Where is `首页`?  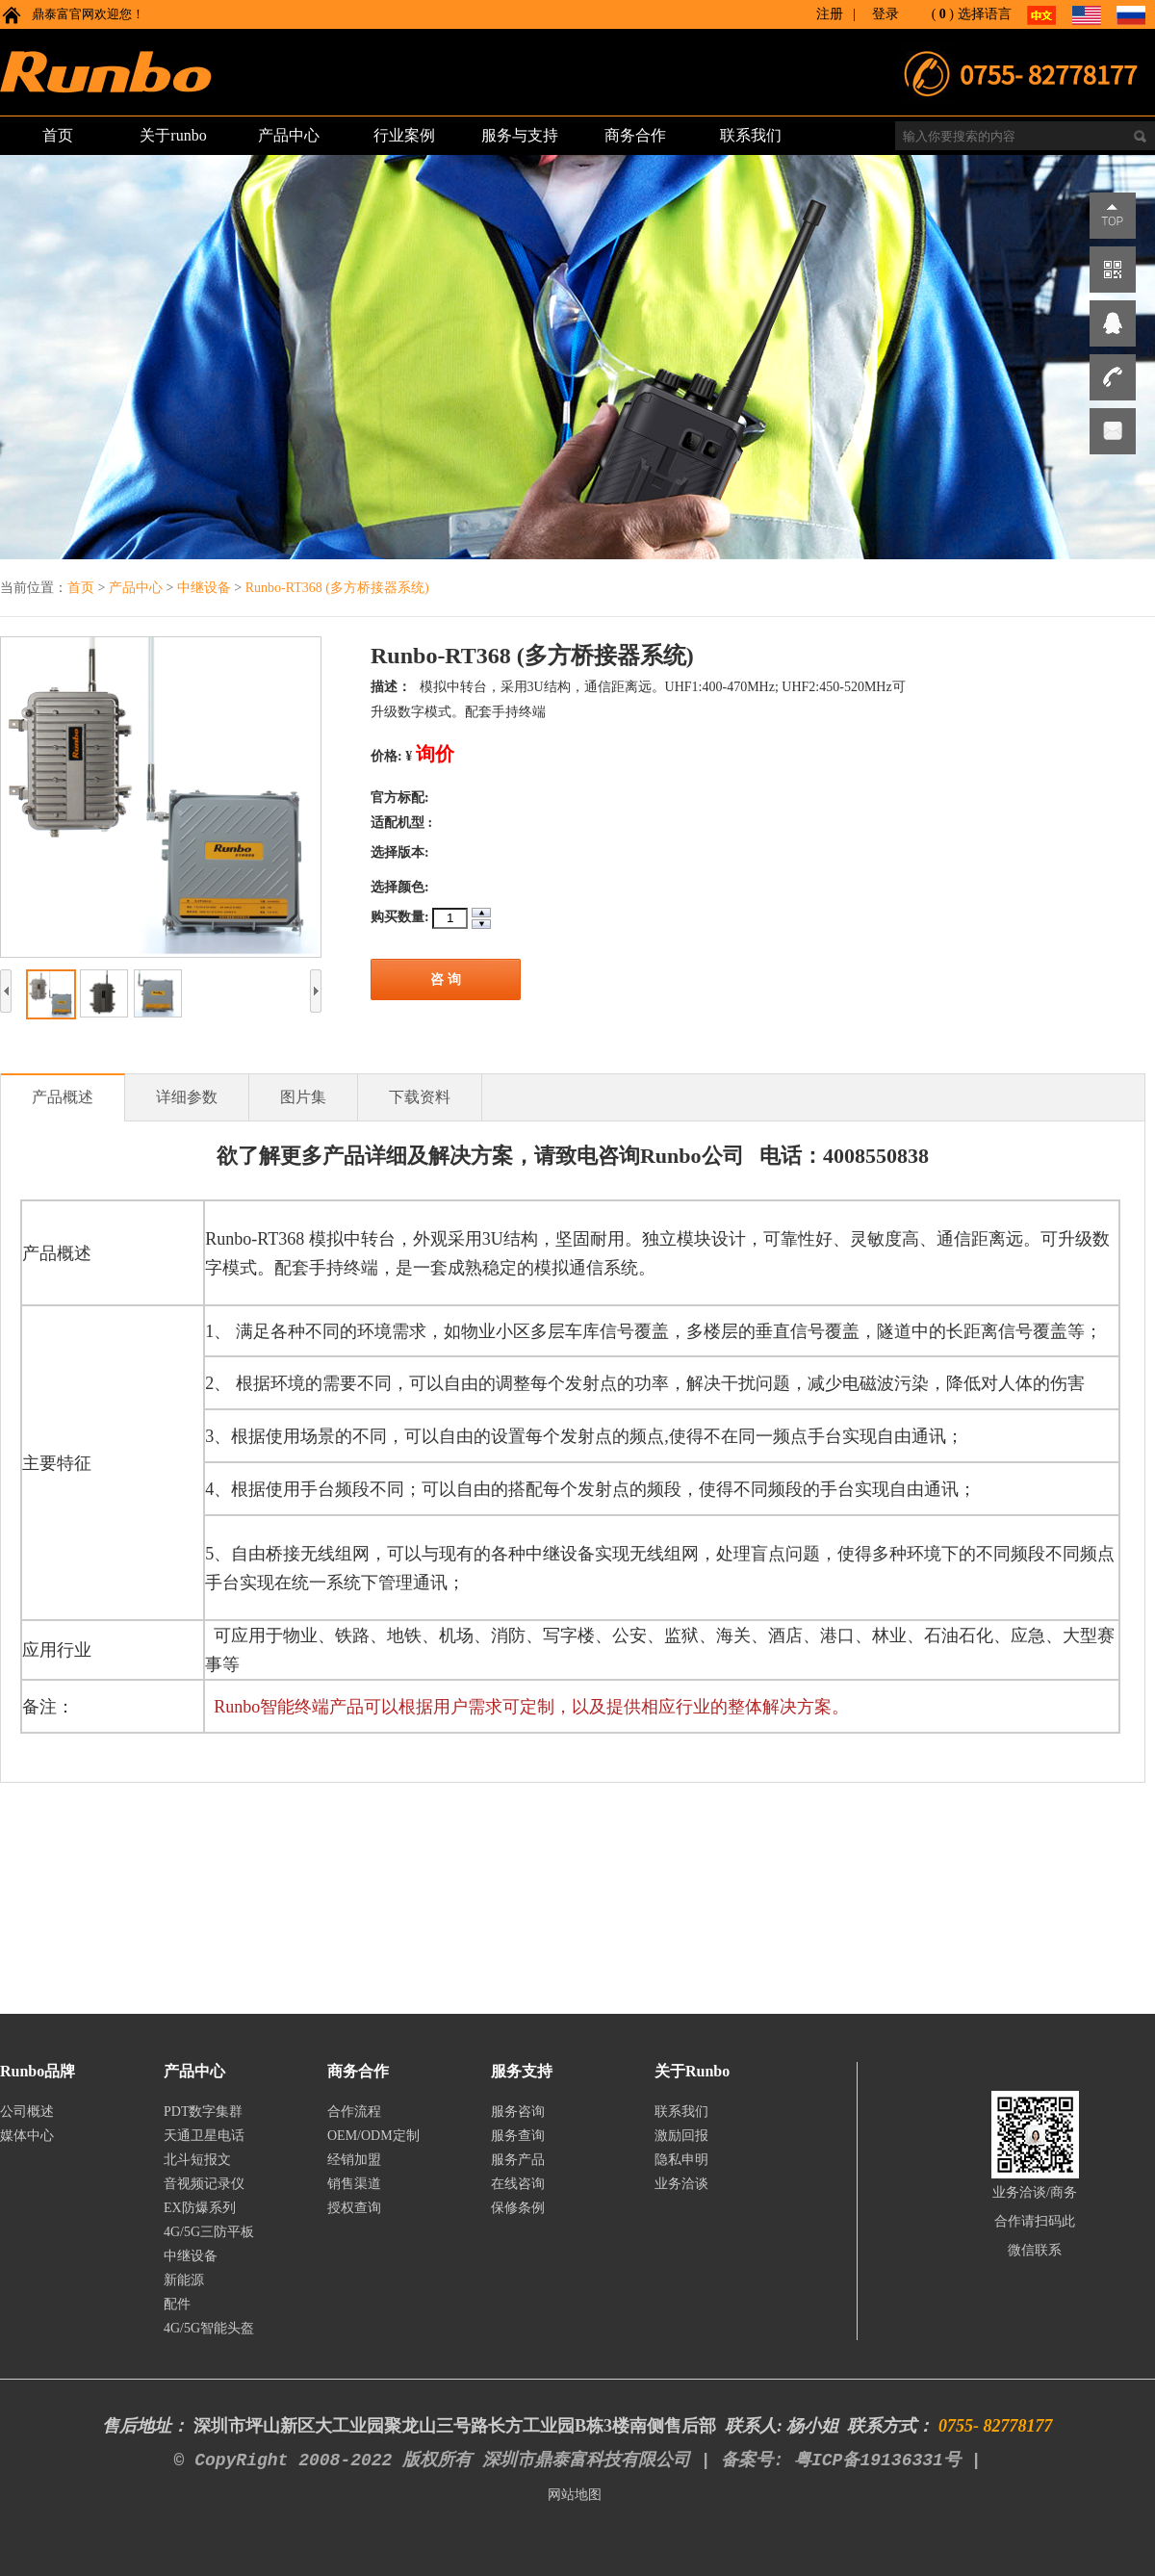 首页 is located at coordinates (80, 587).